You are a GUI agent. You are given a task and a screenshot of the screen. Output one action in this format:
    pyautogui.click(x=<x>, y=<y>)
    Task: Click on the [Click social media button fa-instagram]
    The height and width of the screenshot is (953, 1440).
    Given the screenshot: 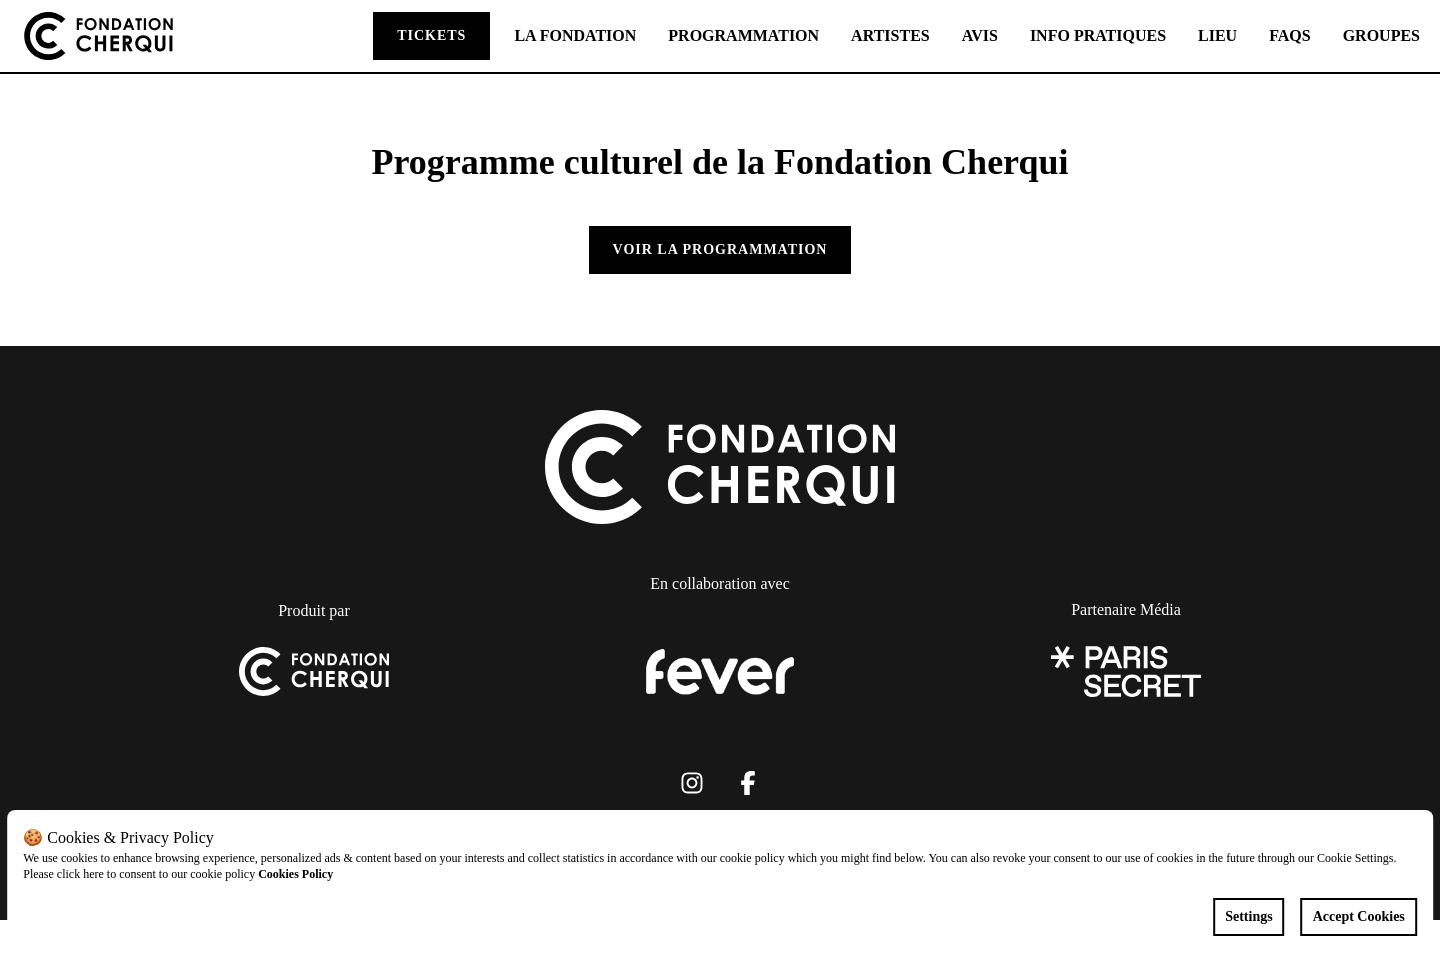 What is the action you would take?
    pyautogui.click(x=692, y=787)
    